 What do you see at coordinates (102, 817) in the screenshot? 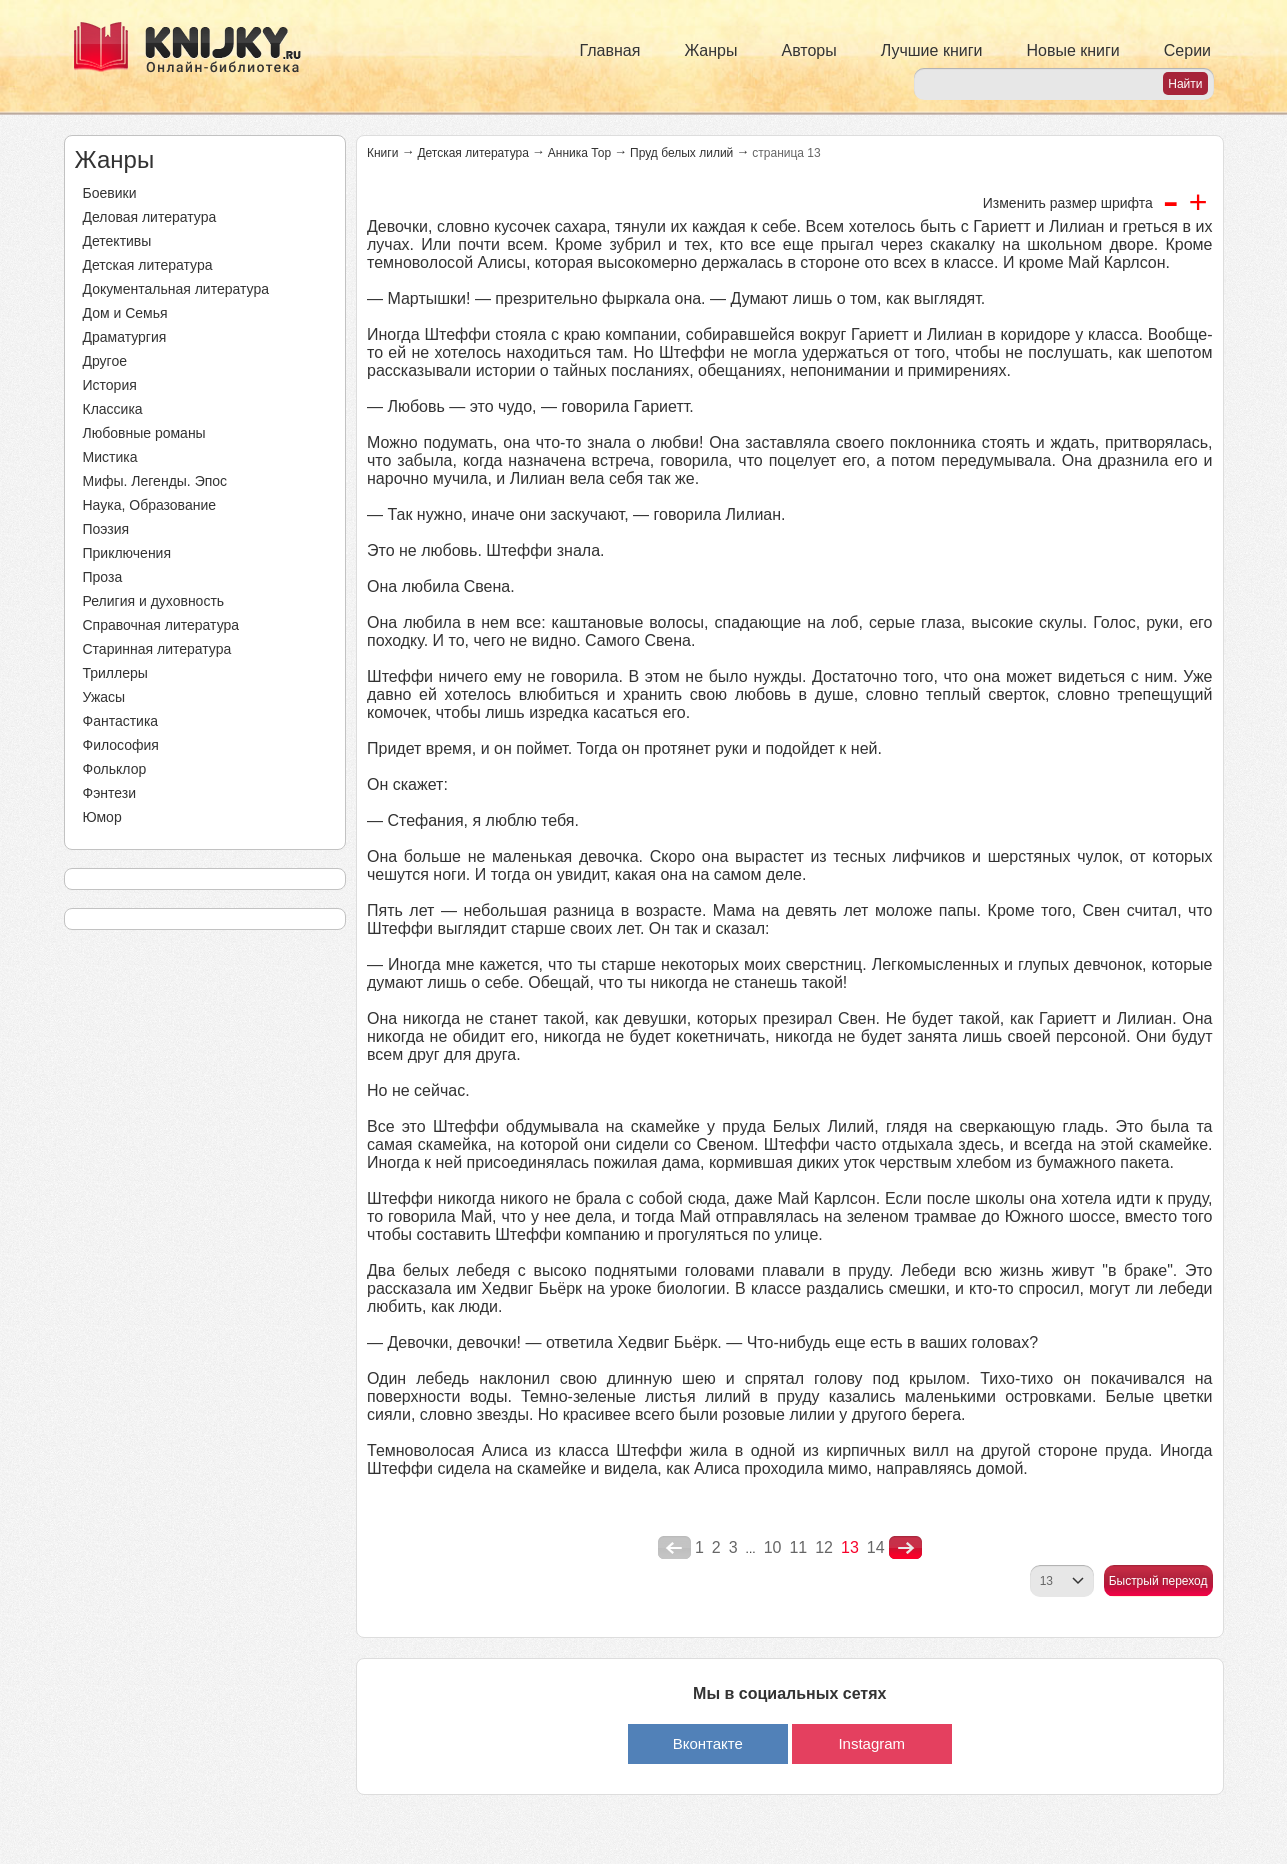
I see `Юмор` at bounding box center [102, 817].